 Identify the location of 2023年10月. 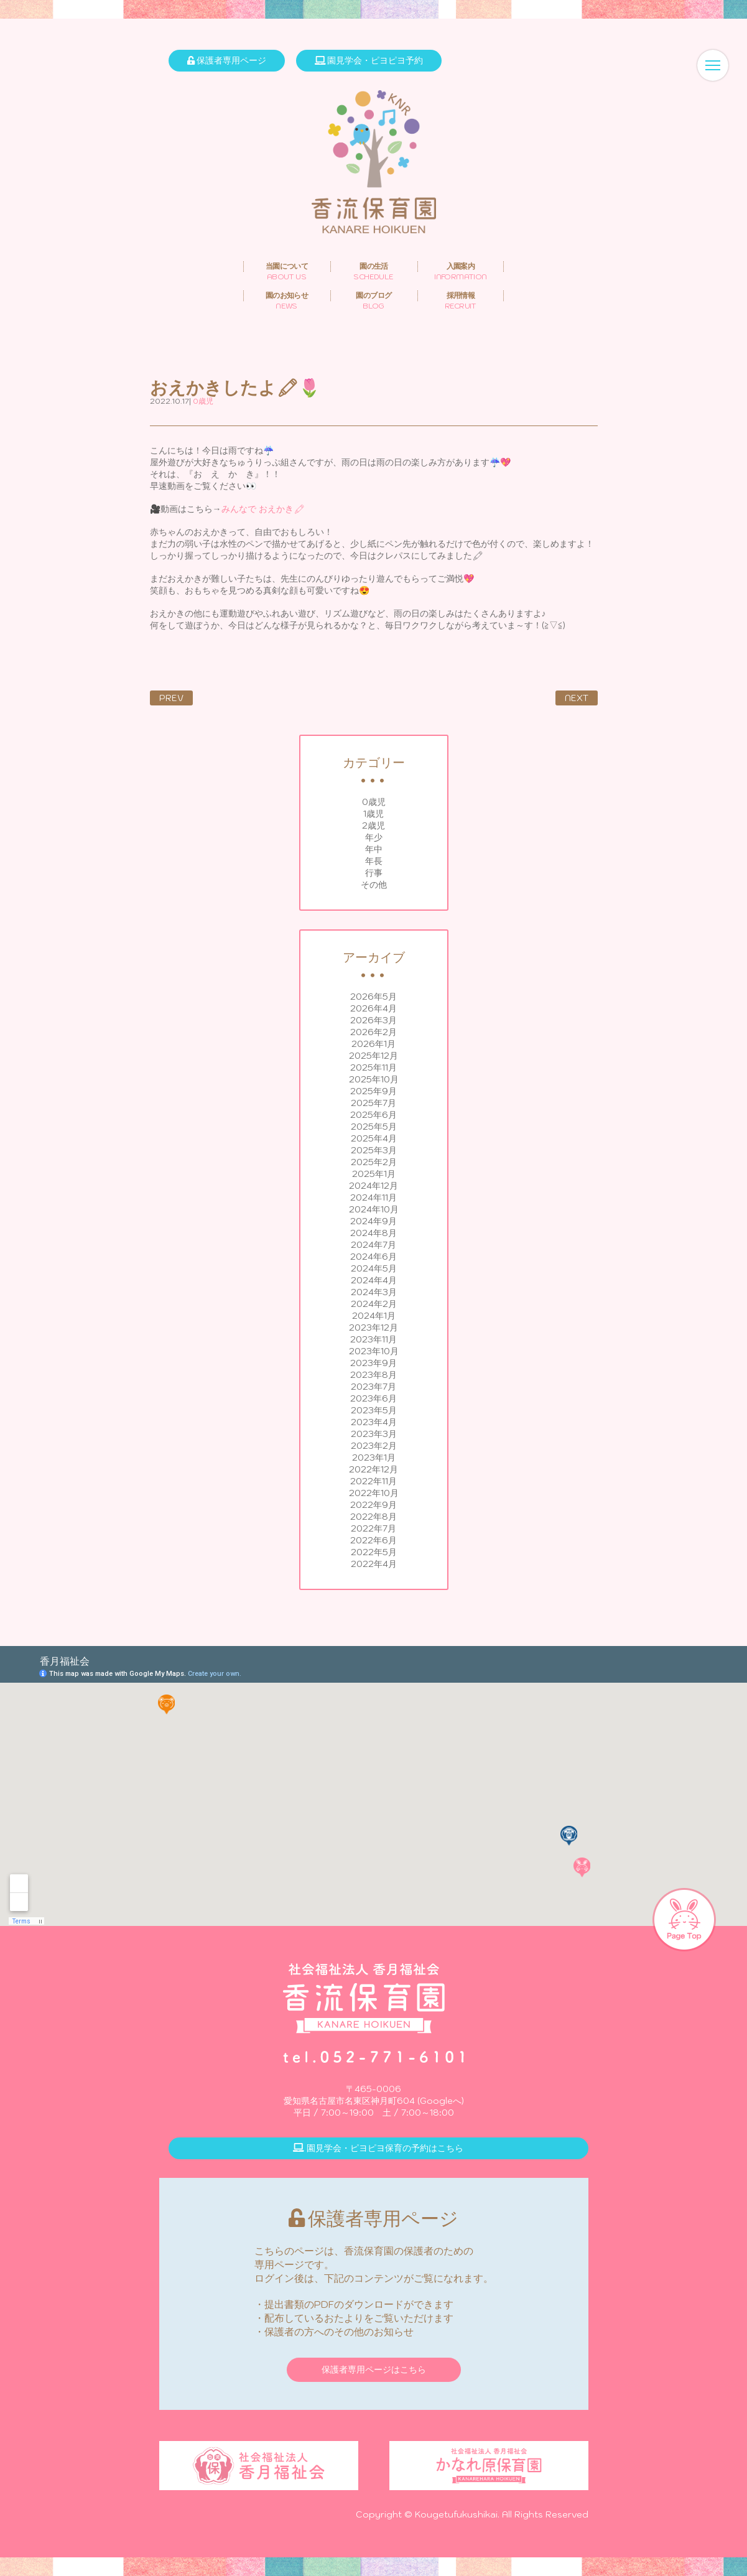
(374, 1351).